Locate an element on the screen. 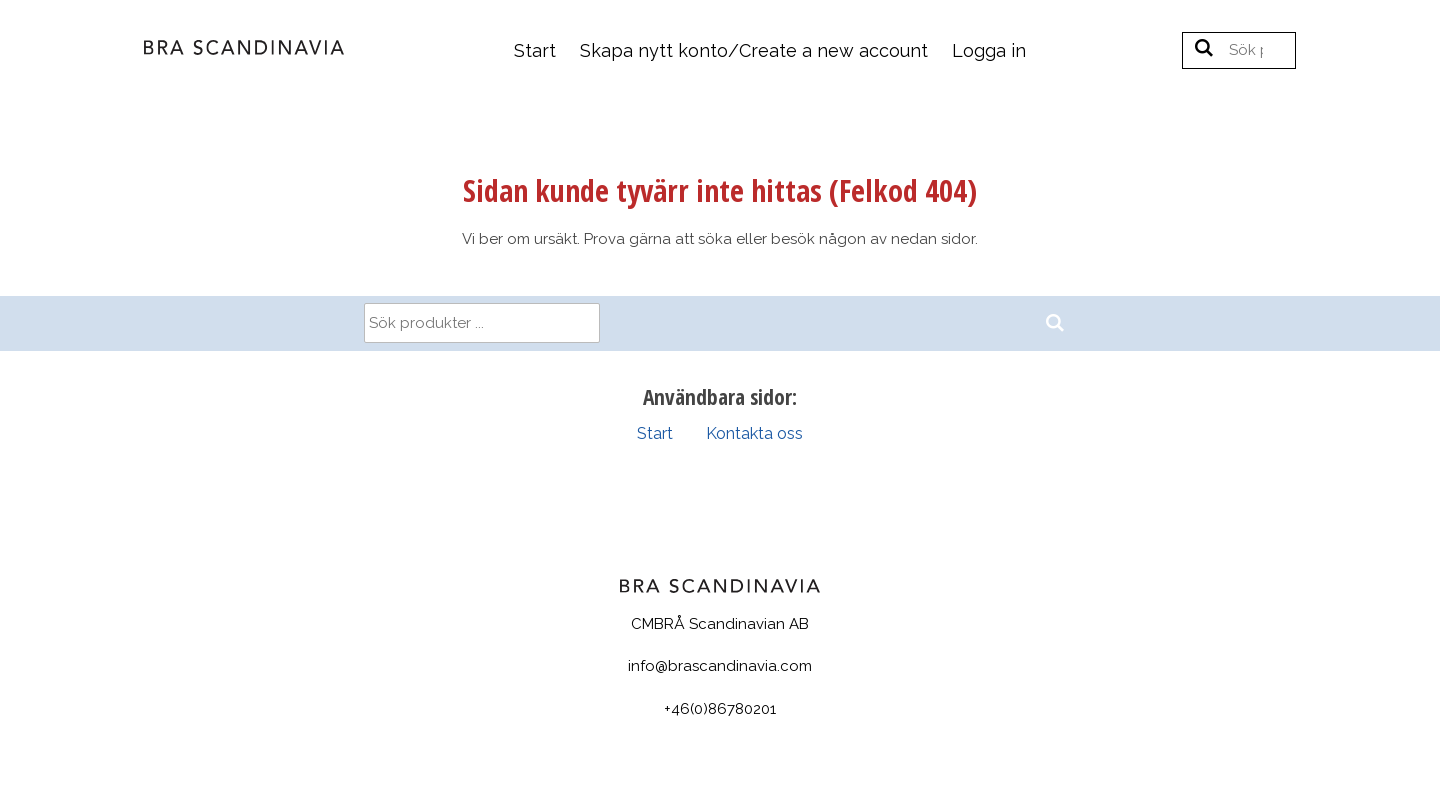 This screenshot has height=799, width=1440. +46(0)86780201 is located at coordinates (720, 709).